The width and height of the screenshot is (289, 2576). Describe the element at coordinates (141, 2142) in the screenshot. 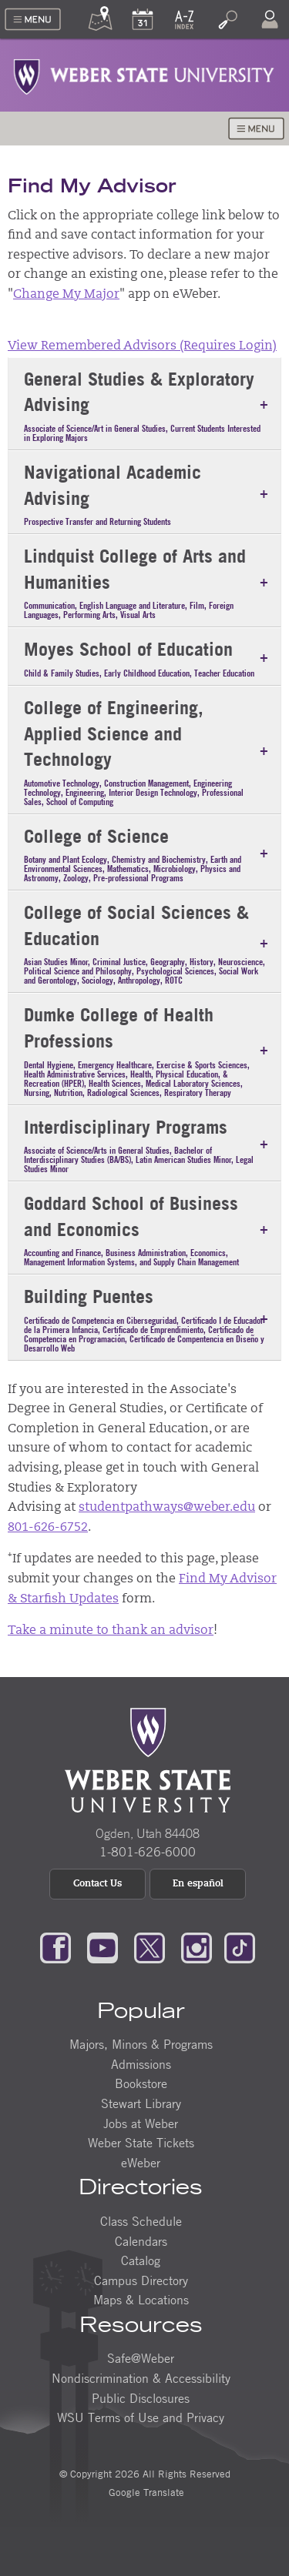

I see `Weber State Tickets` at that location.